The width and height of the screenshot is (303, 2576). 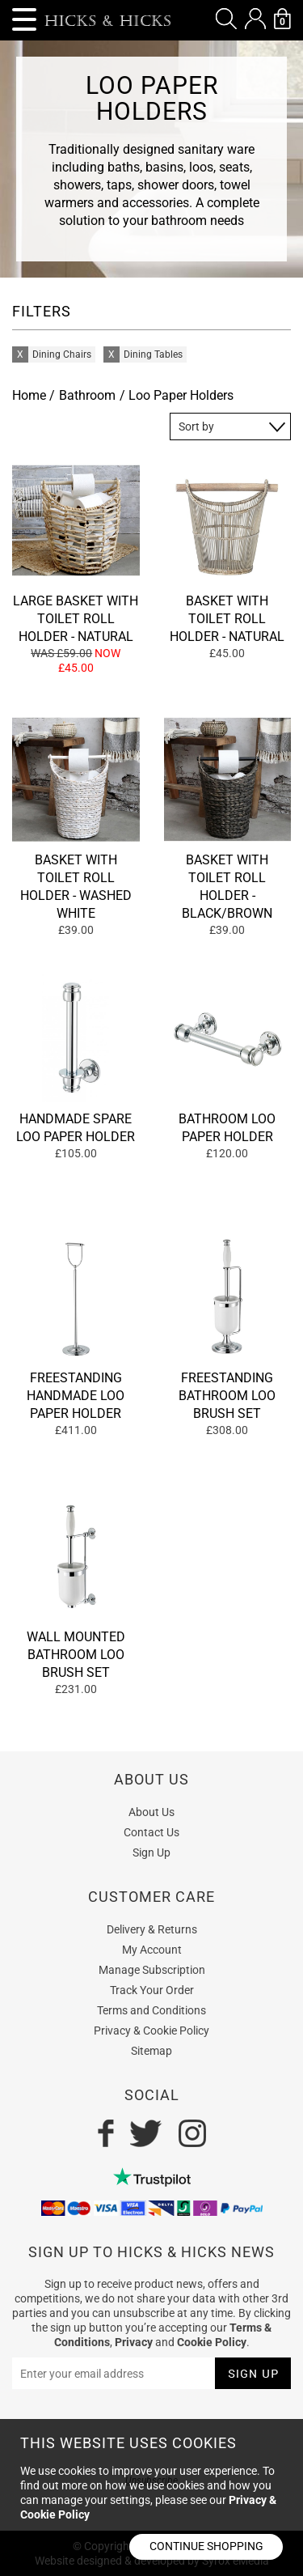 I want to click on Manage Subscription, so click(x=152, y=1969).